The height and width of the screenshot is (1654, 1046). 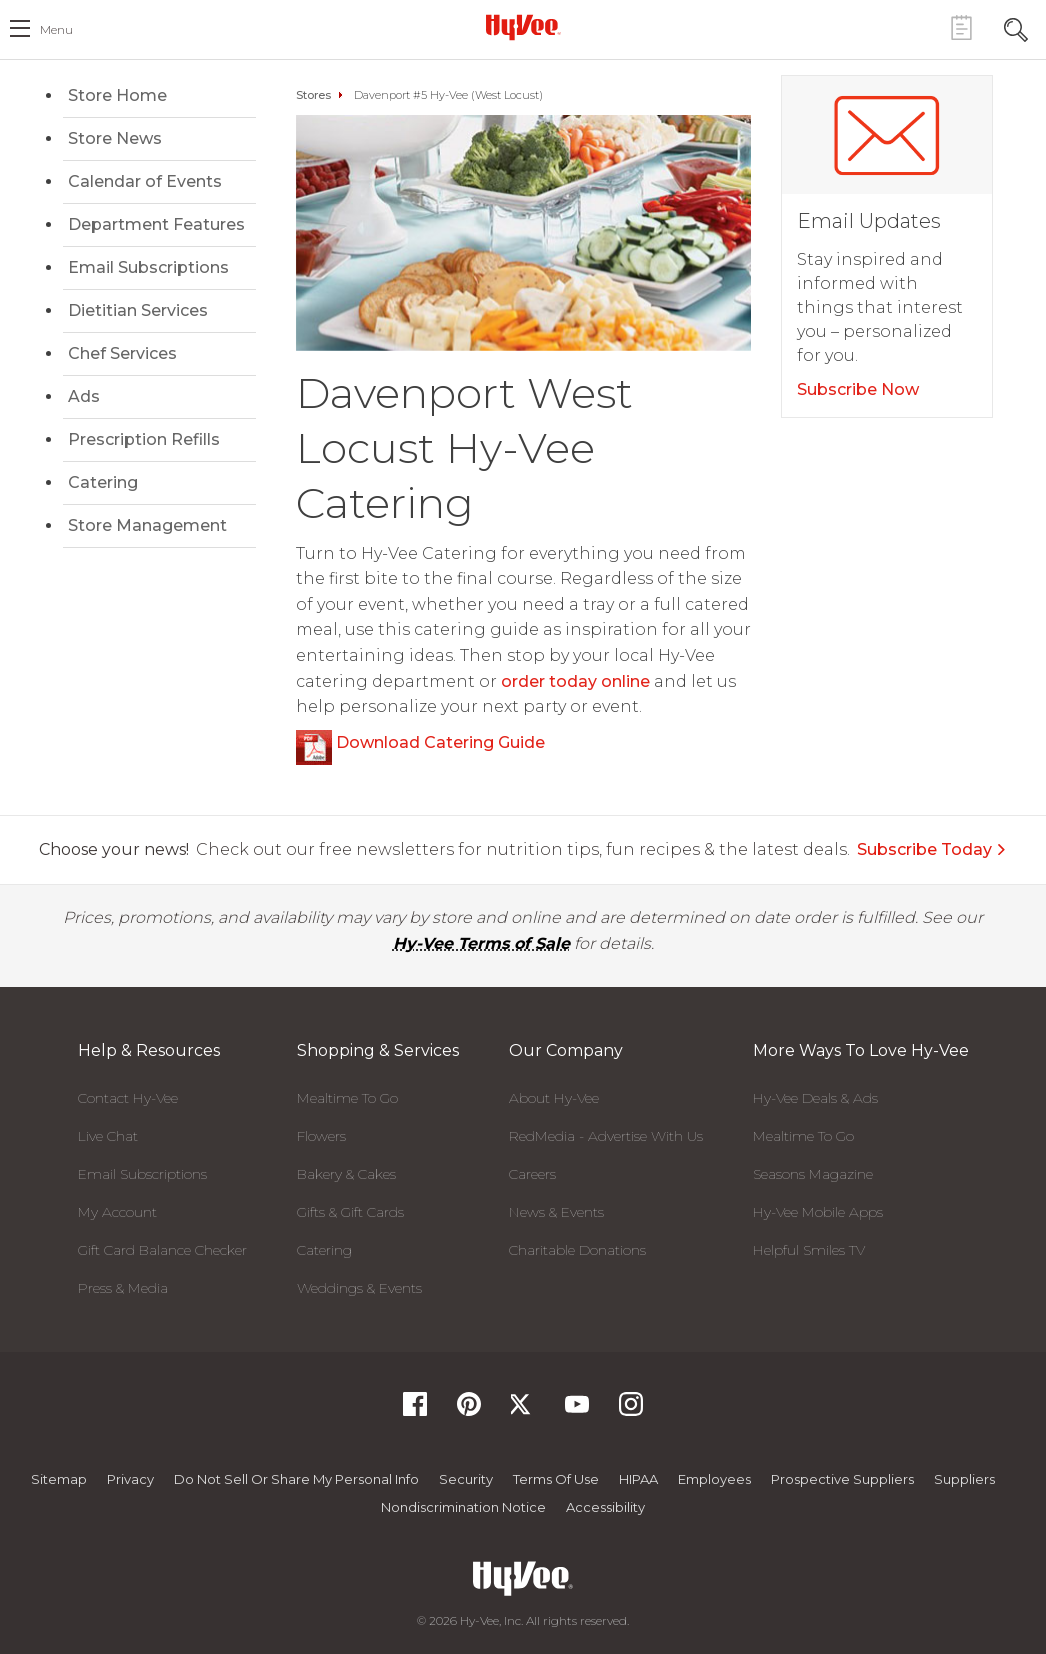 What do you see at coordinates (156, 224) in the screenshot?
I see `Department Features` at bounding box center [156, 224].